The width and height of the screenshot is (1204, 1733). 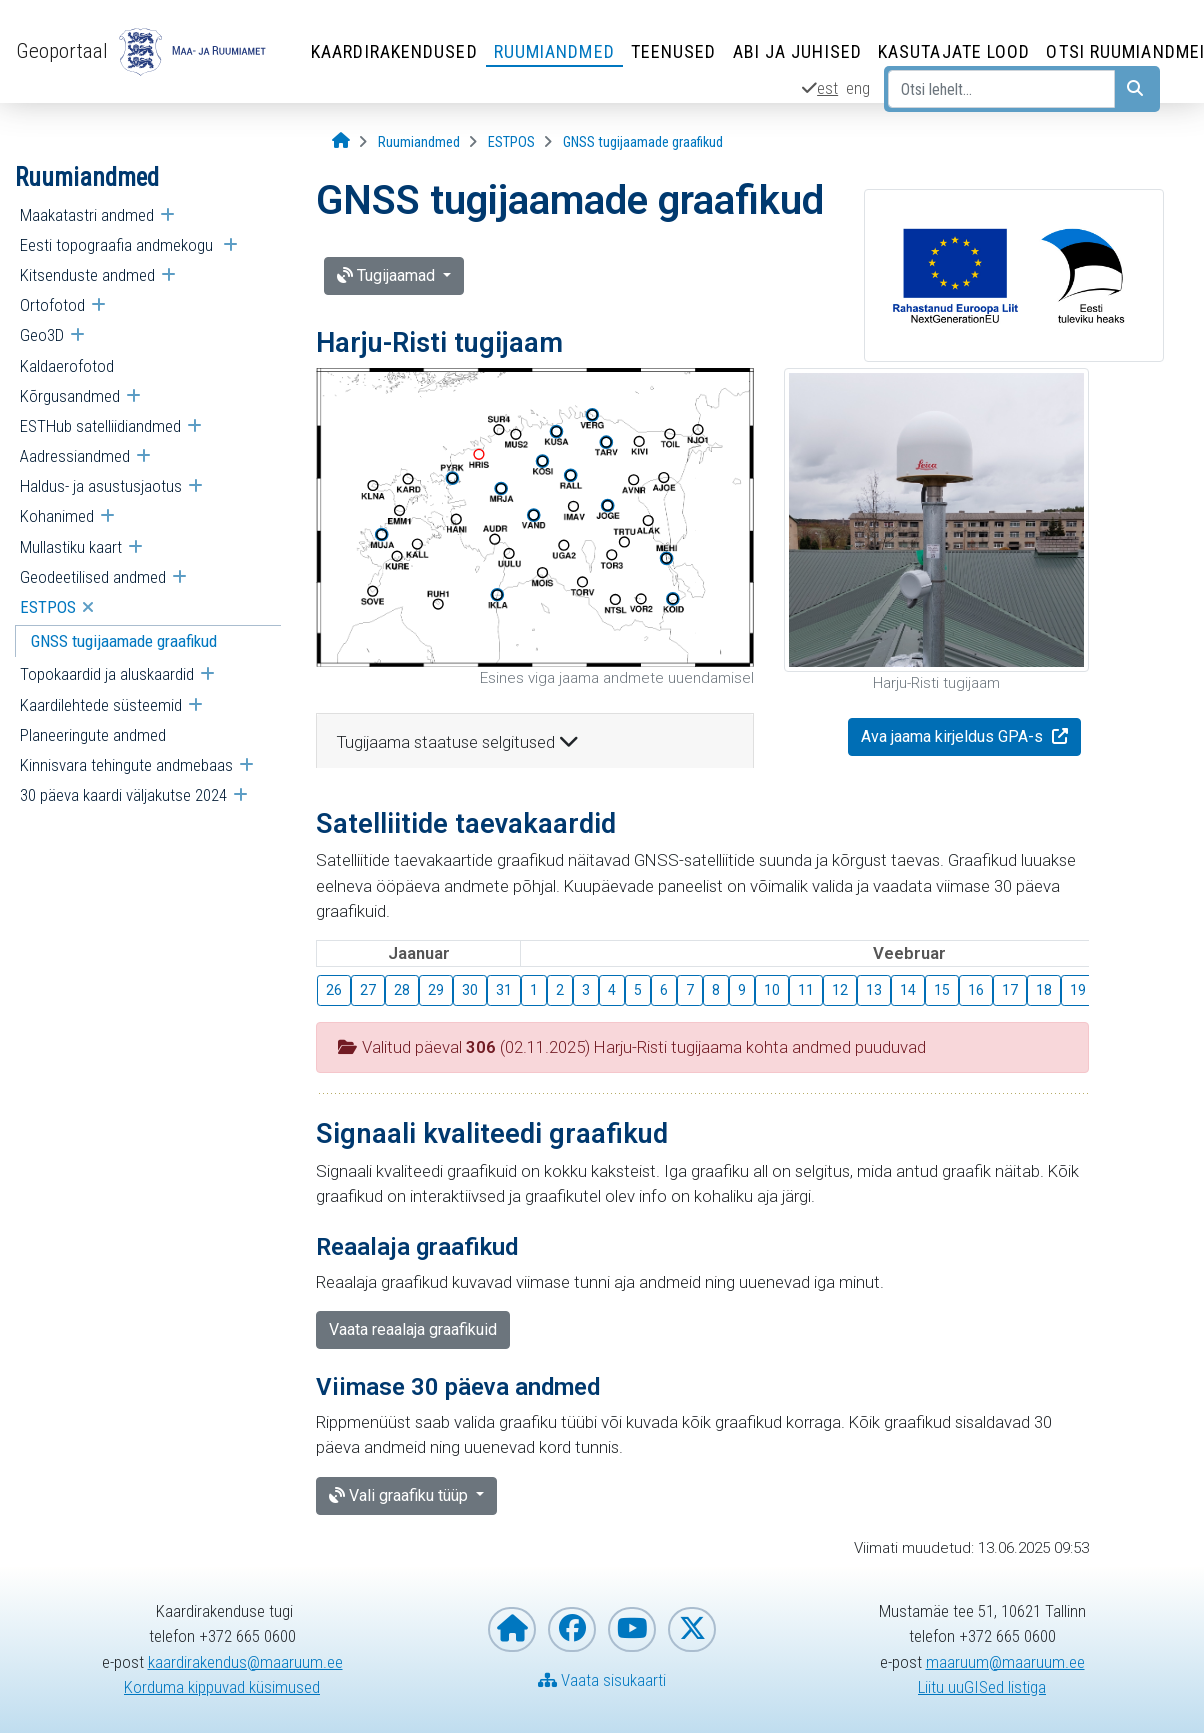 I want to click on Geodeetilised andmed [menuitem], so click(x=93, y=577).